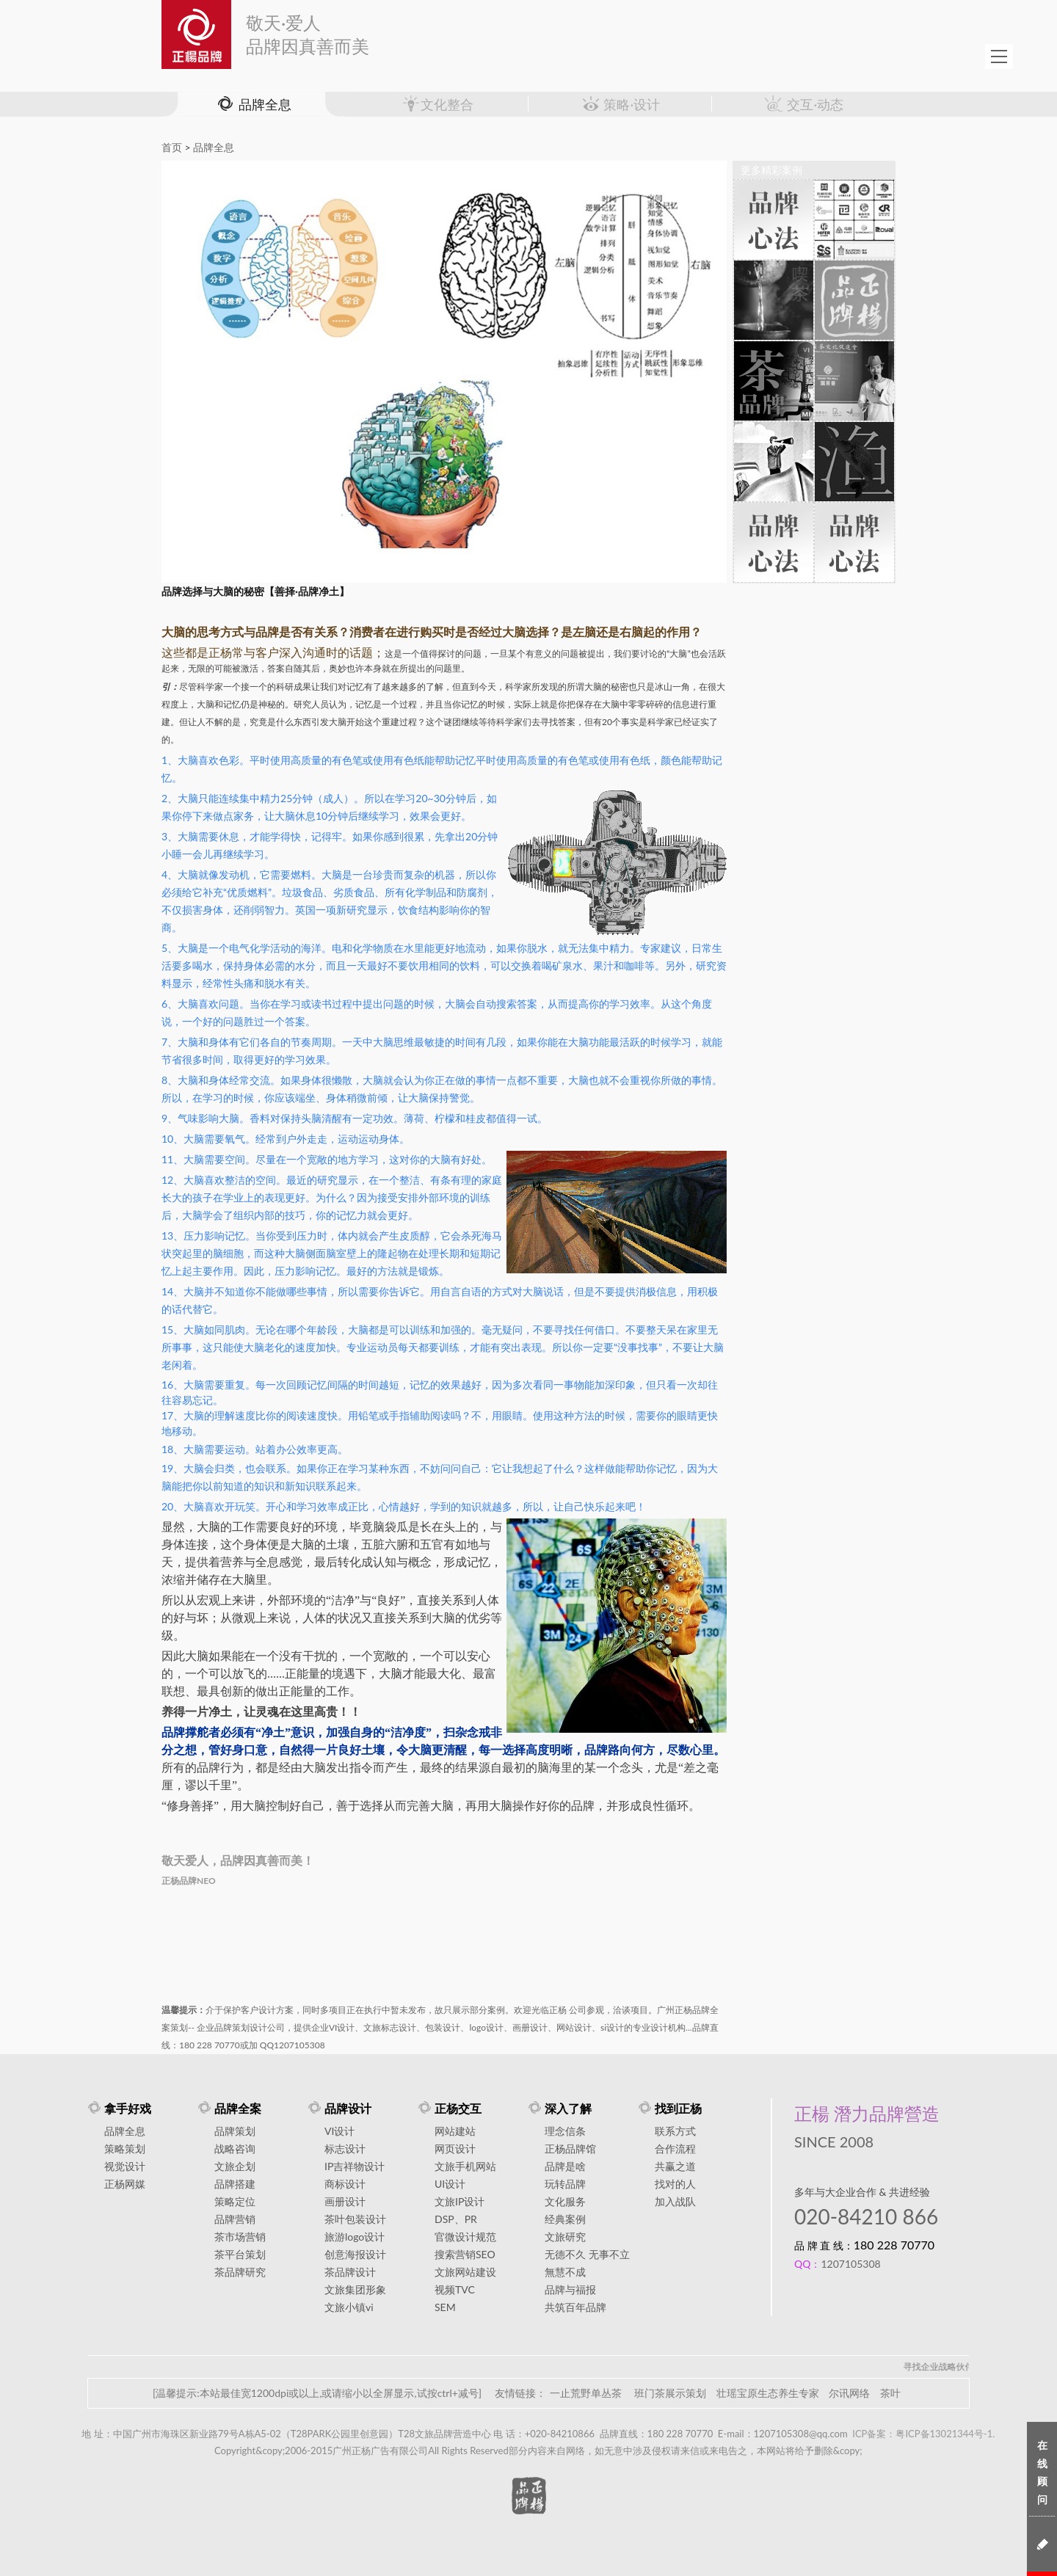 The image size is (1057, 2576). I want to click on 文旅研究, so click(565, 2236).